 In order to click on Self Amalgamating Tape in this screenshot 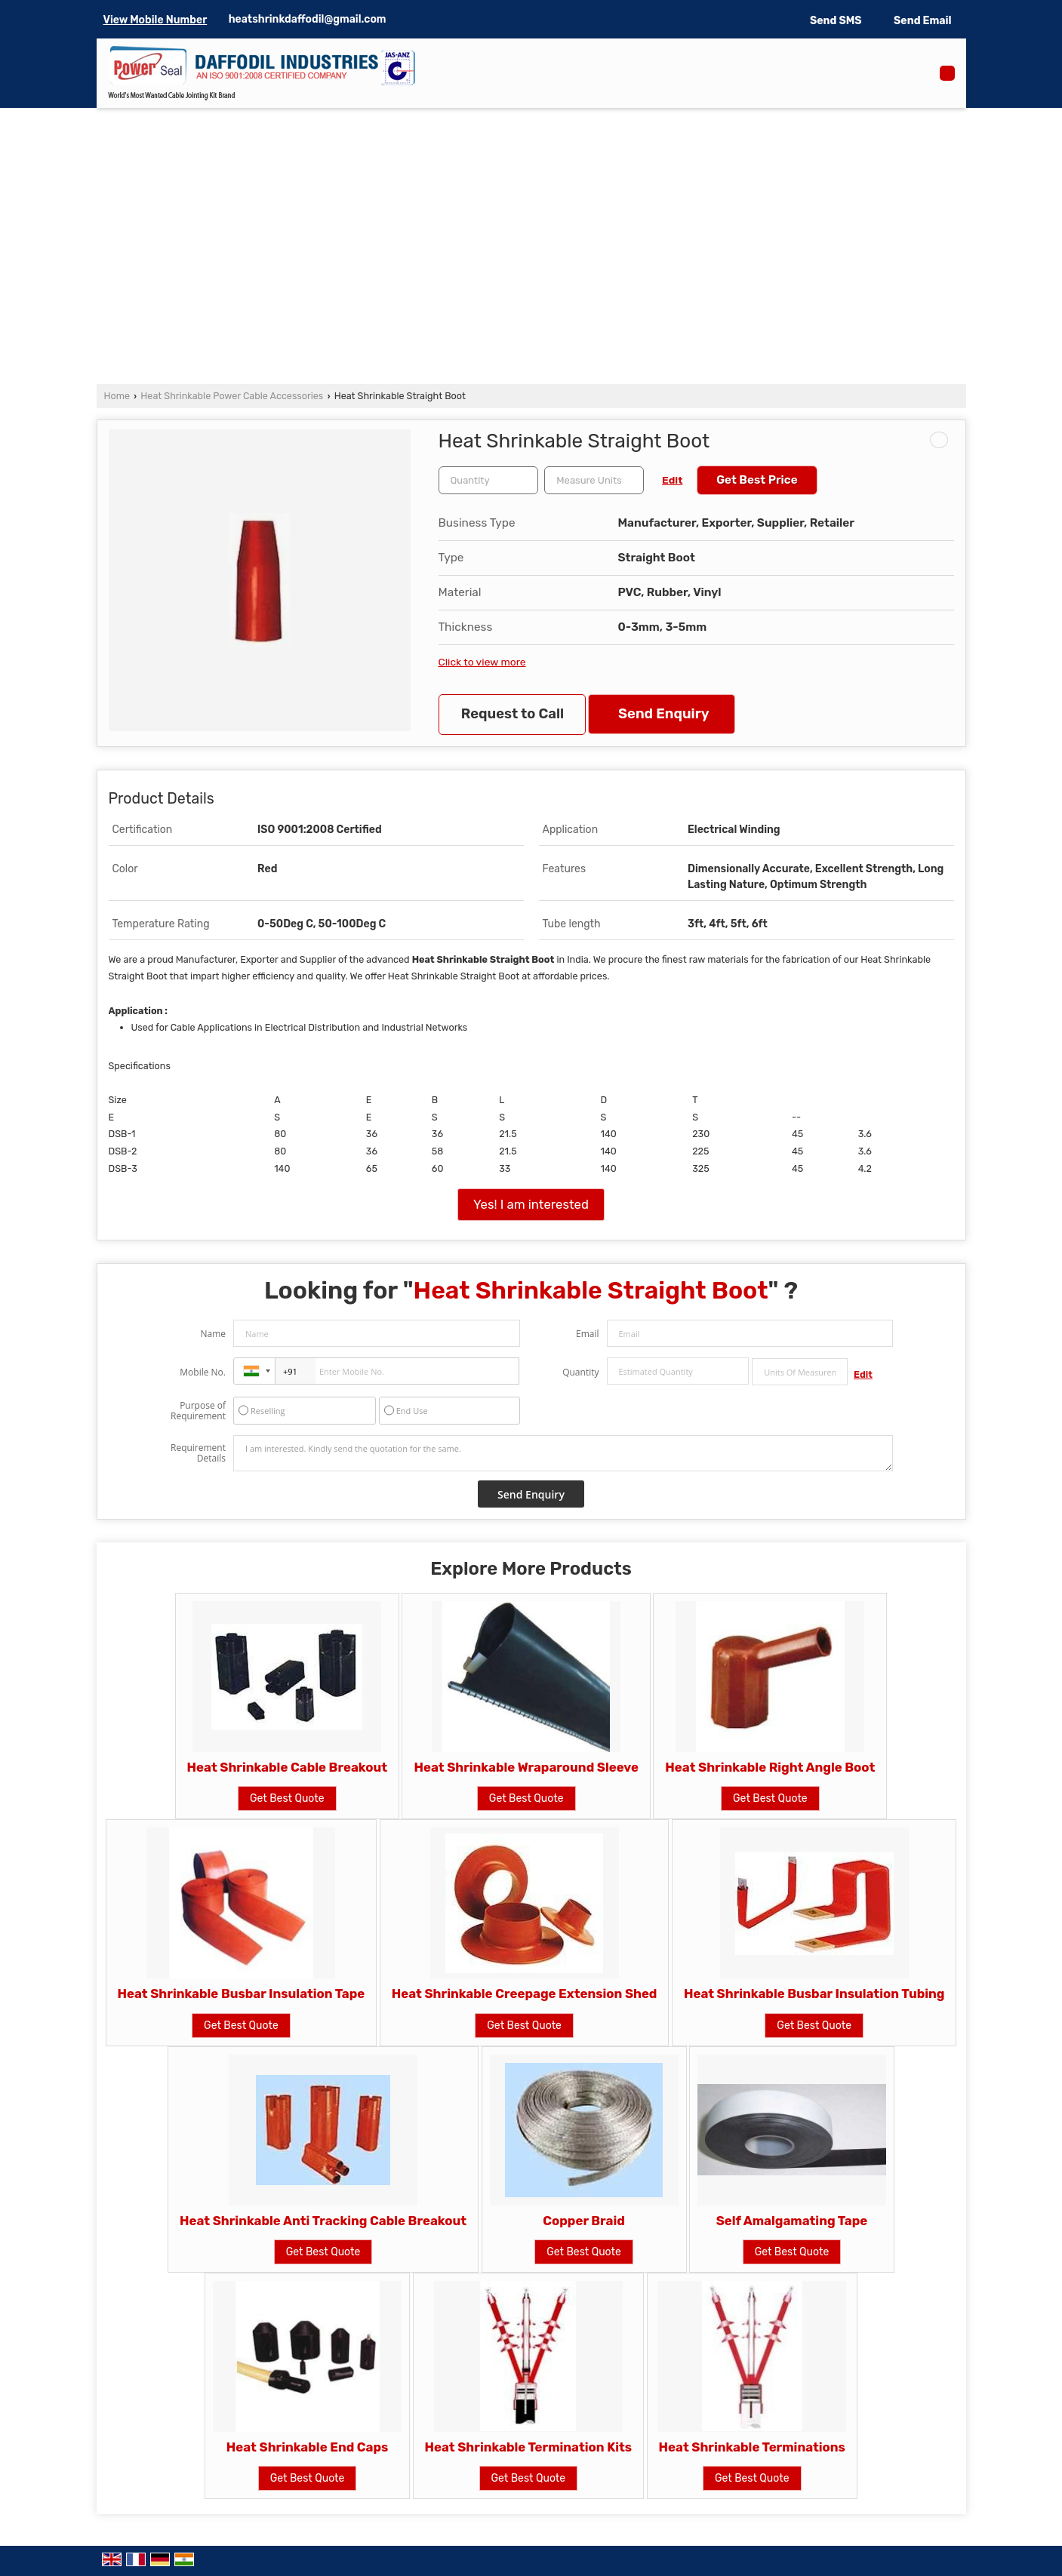, I will do `click(792, 2220)`.